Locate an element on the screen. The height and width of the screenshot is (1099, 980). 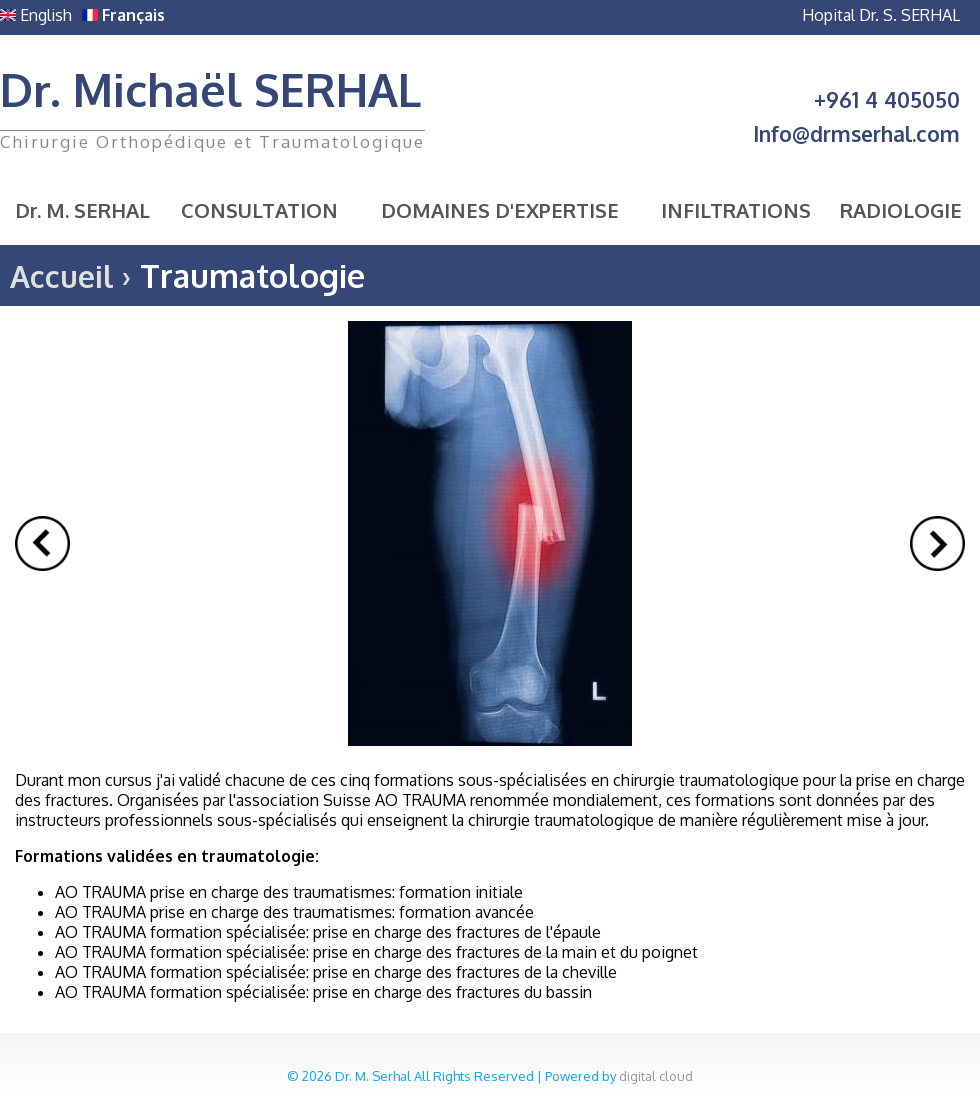
Next is located at coordinates (937, 543).